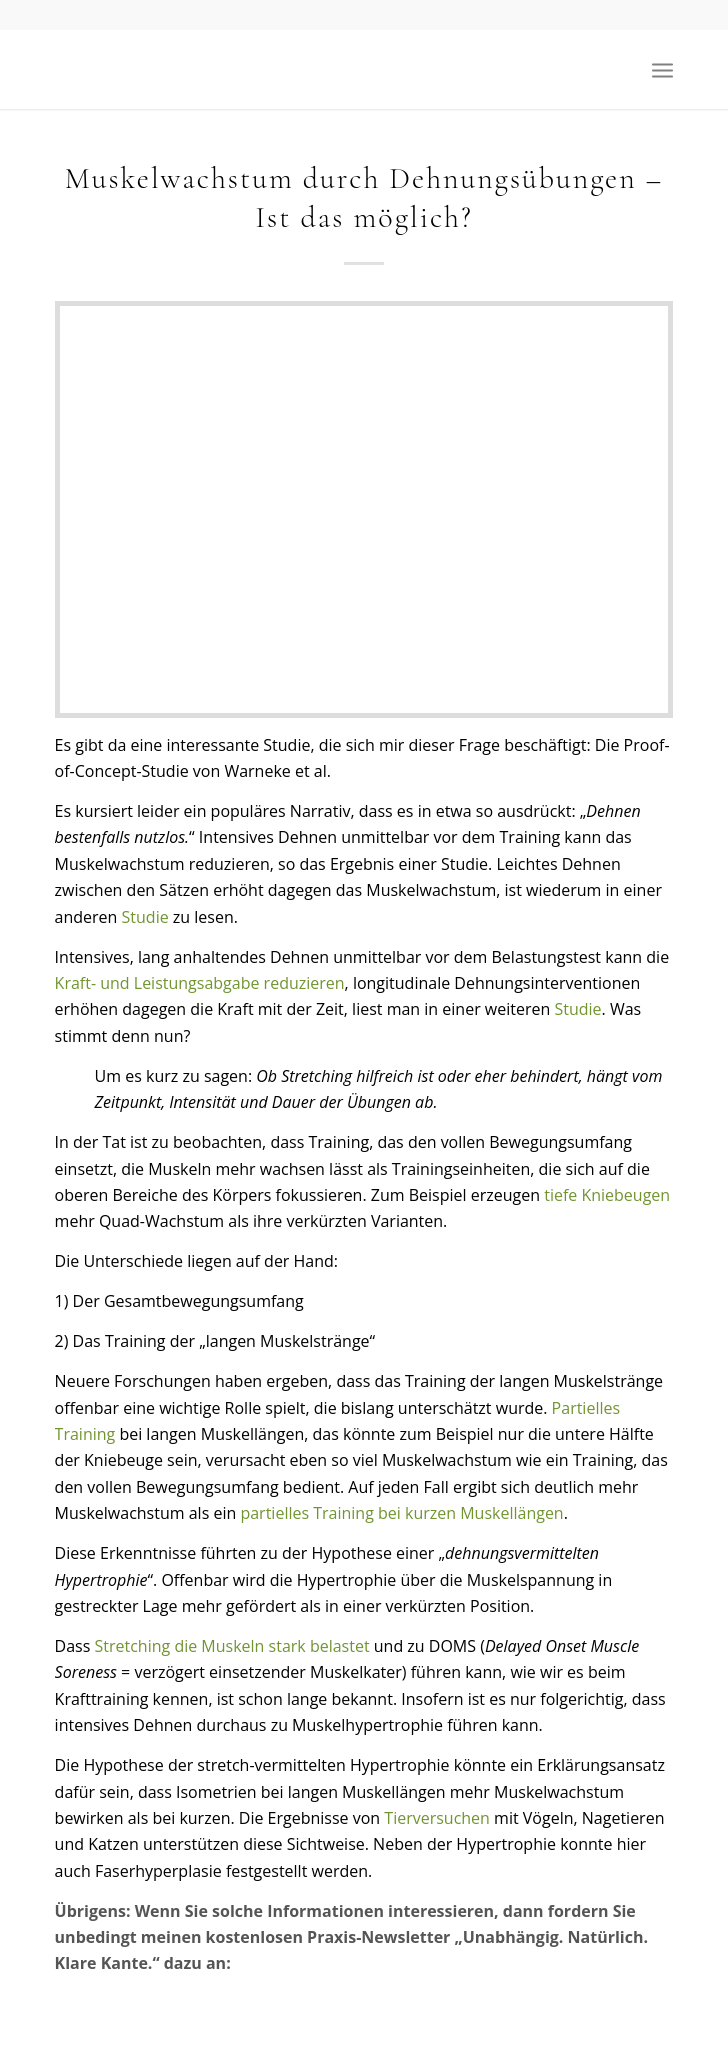 This screenshot has height=2060, width=728. I want to click on Studie, so click(145, 917).